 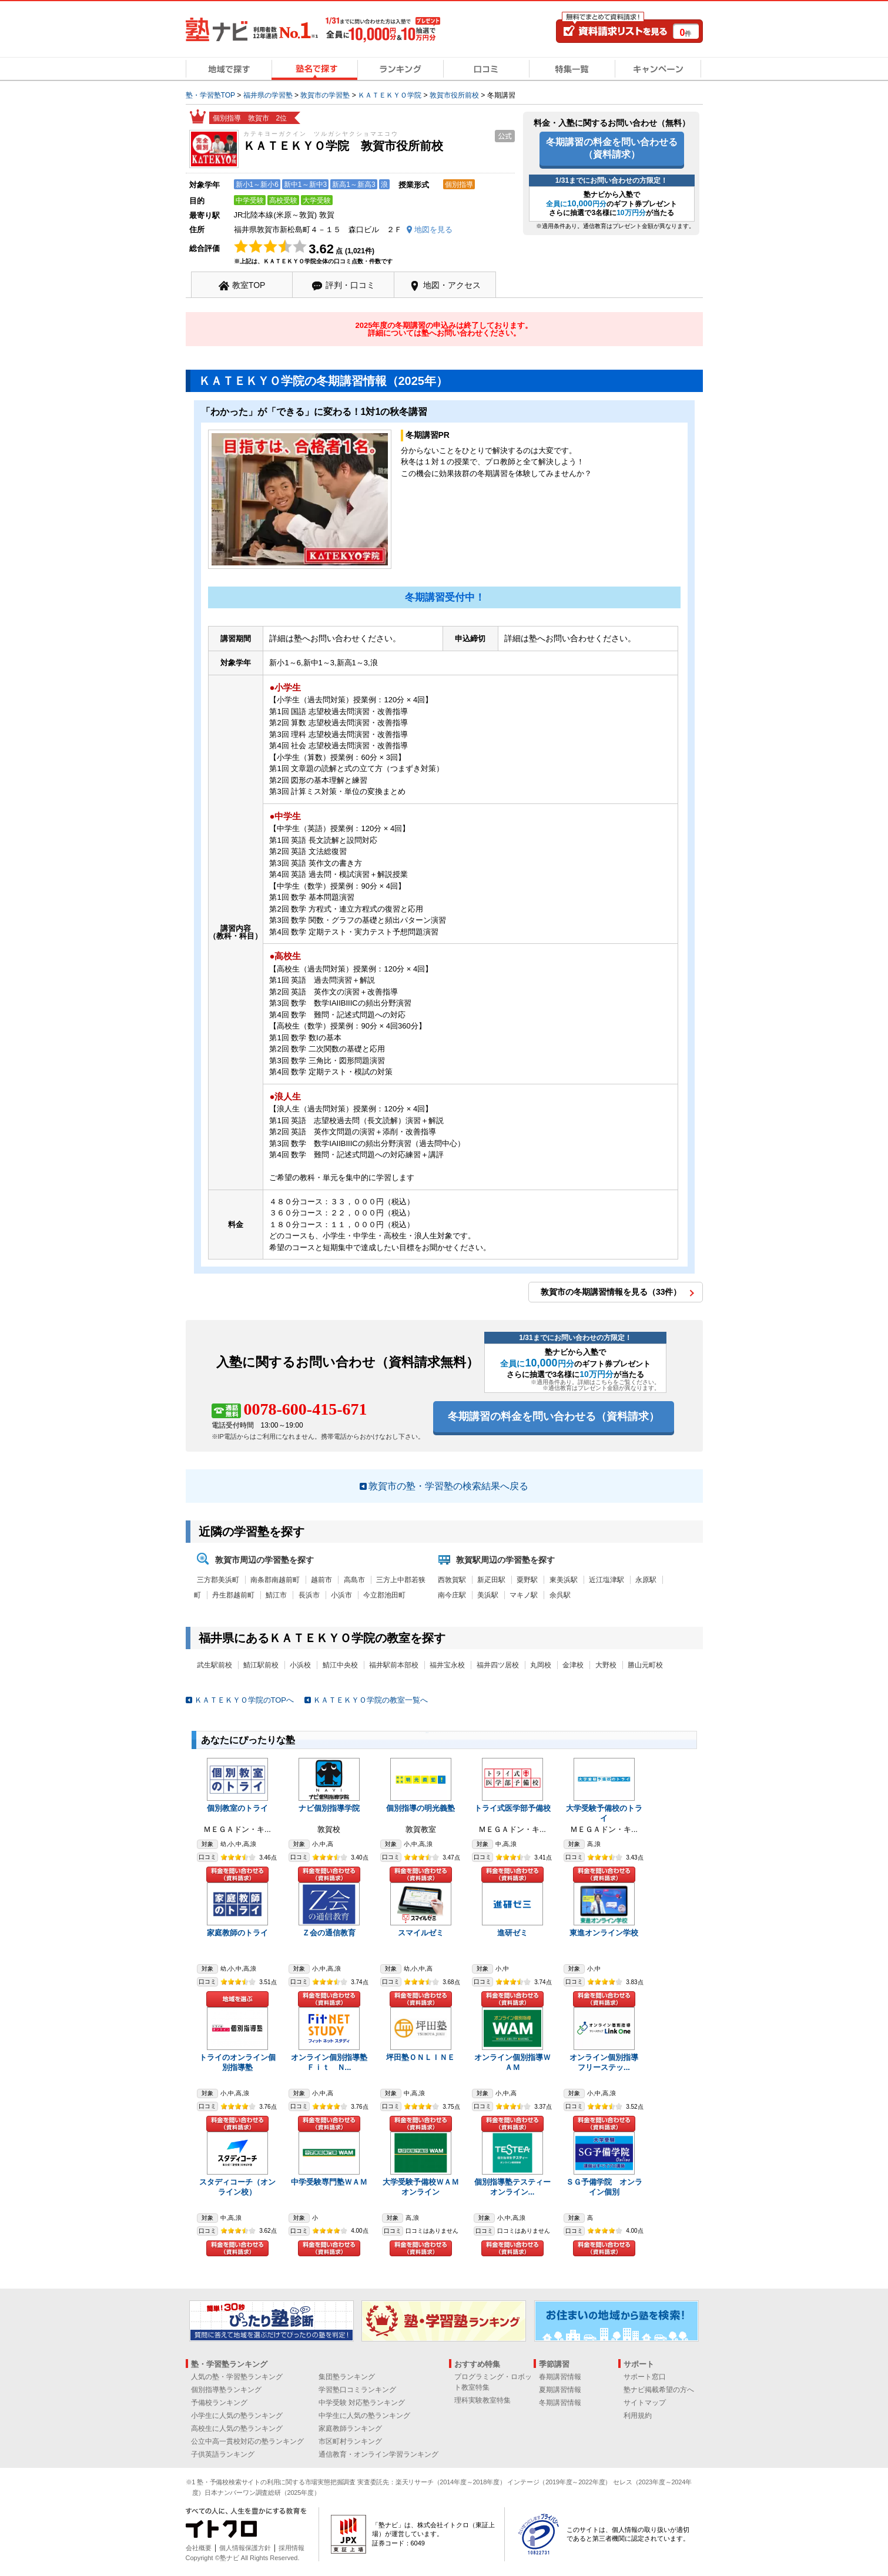 I want to click on トライのオンライン個別指導塾, so click(x=237, y=2062).